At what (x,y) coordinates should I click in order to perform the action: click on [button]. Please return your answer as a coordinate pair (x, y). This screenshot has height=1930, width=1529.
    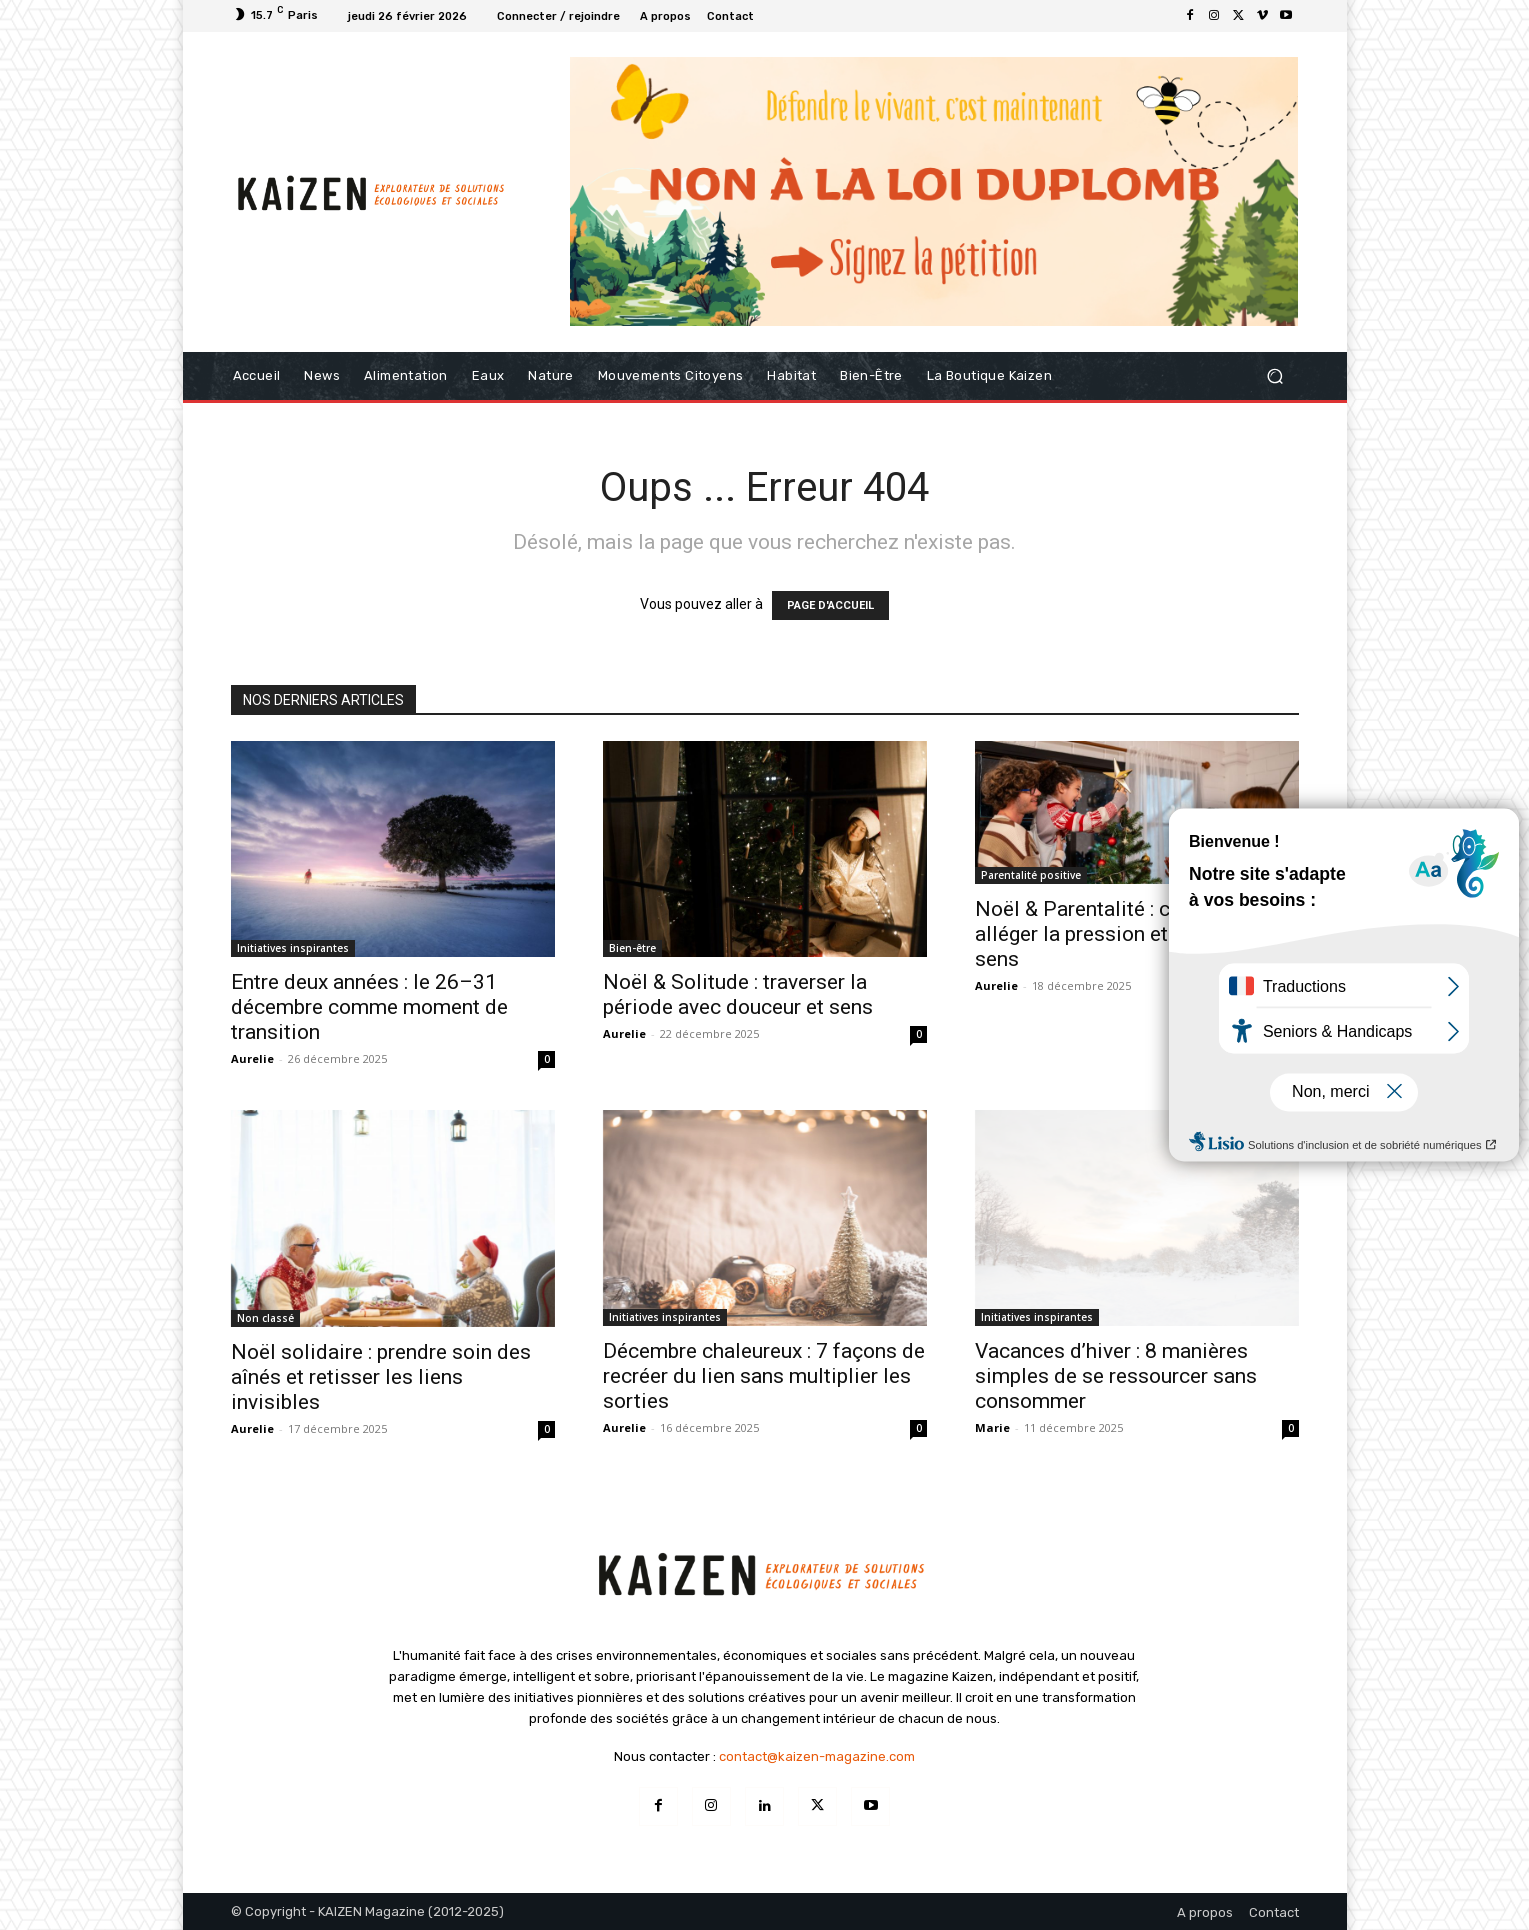
    Looking at the image, I should click on (1275, 376).